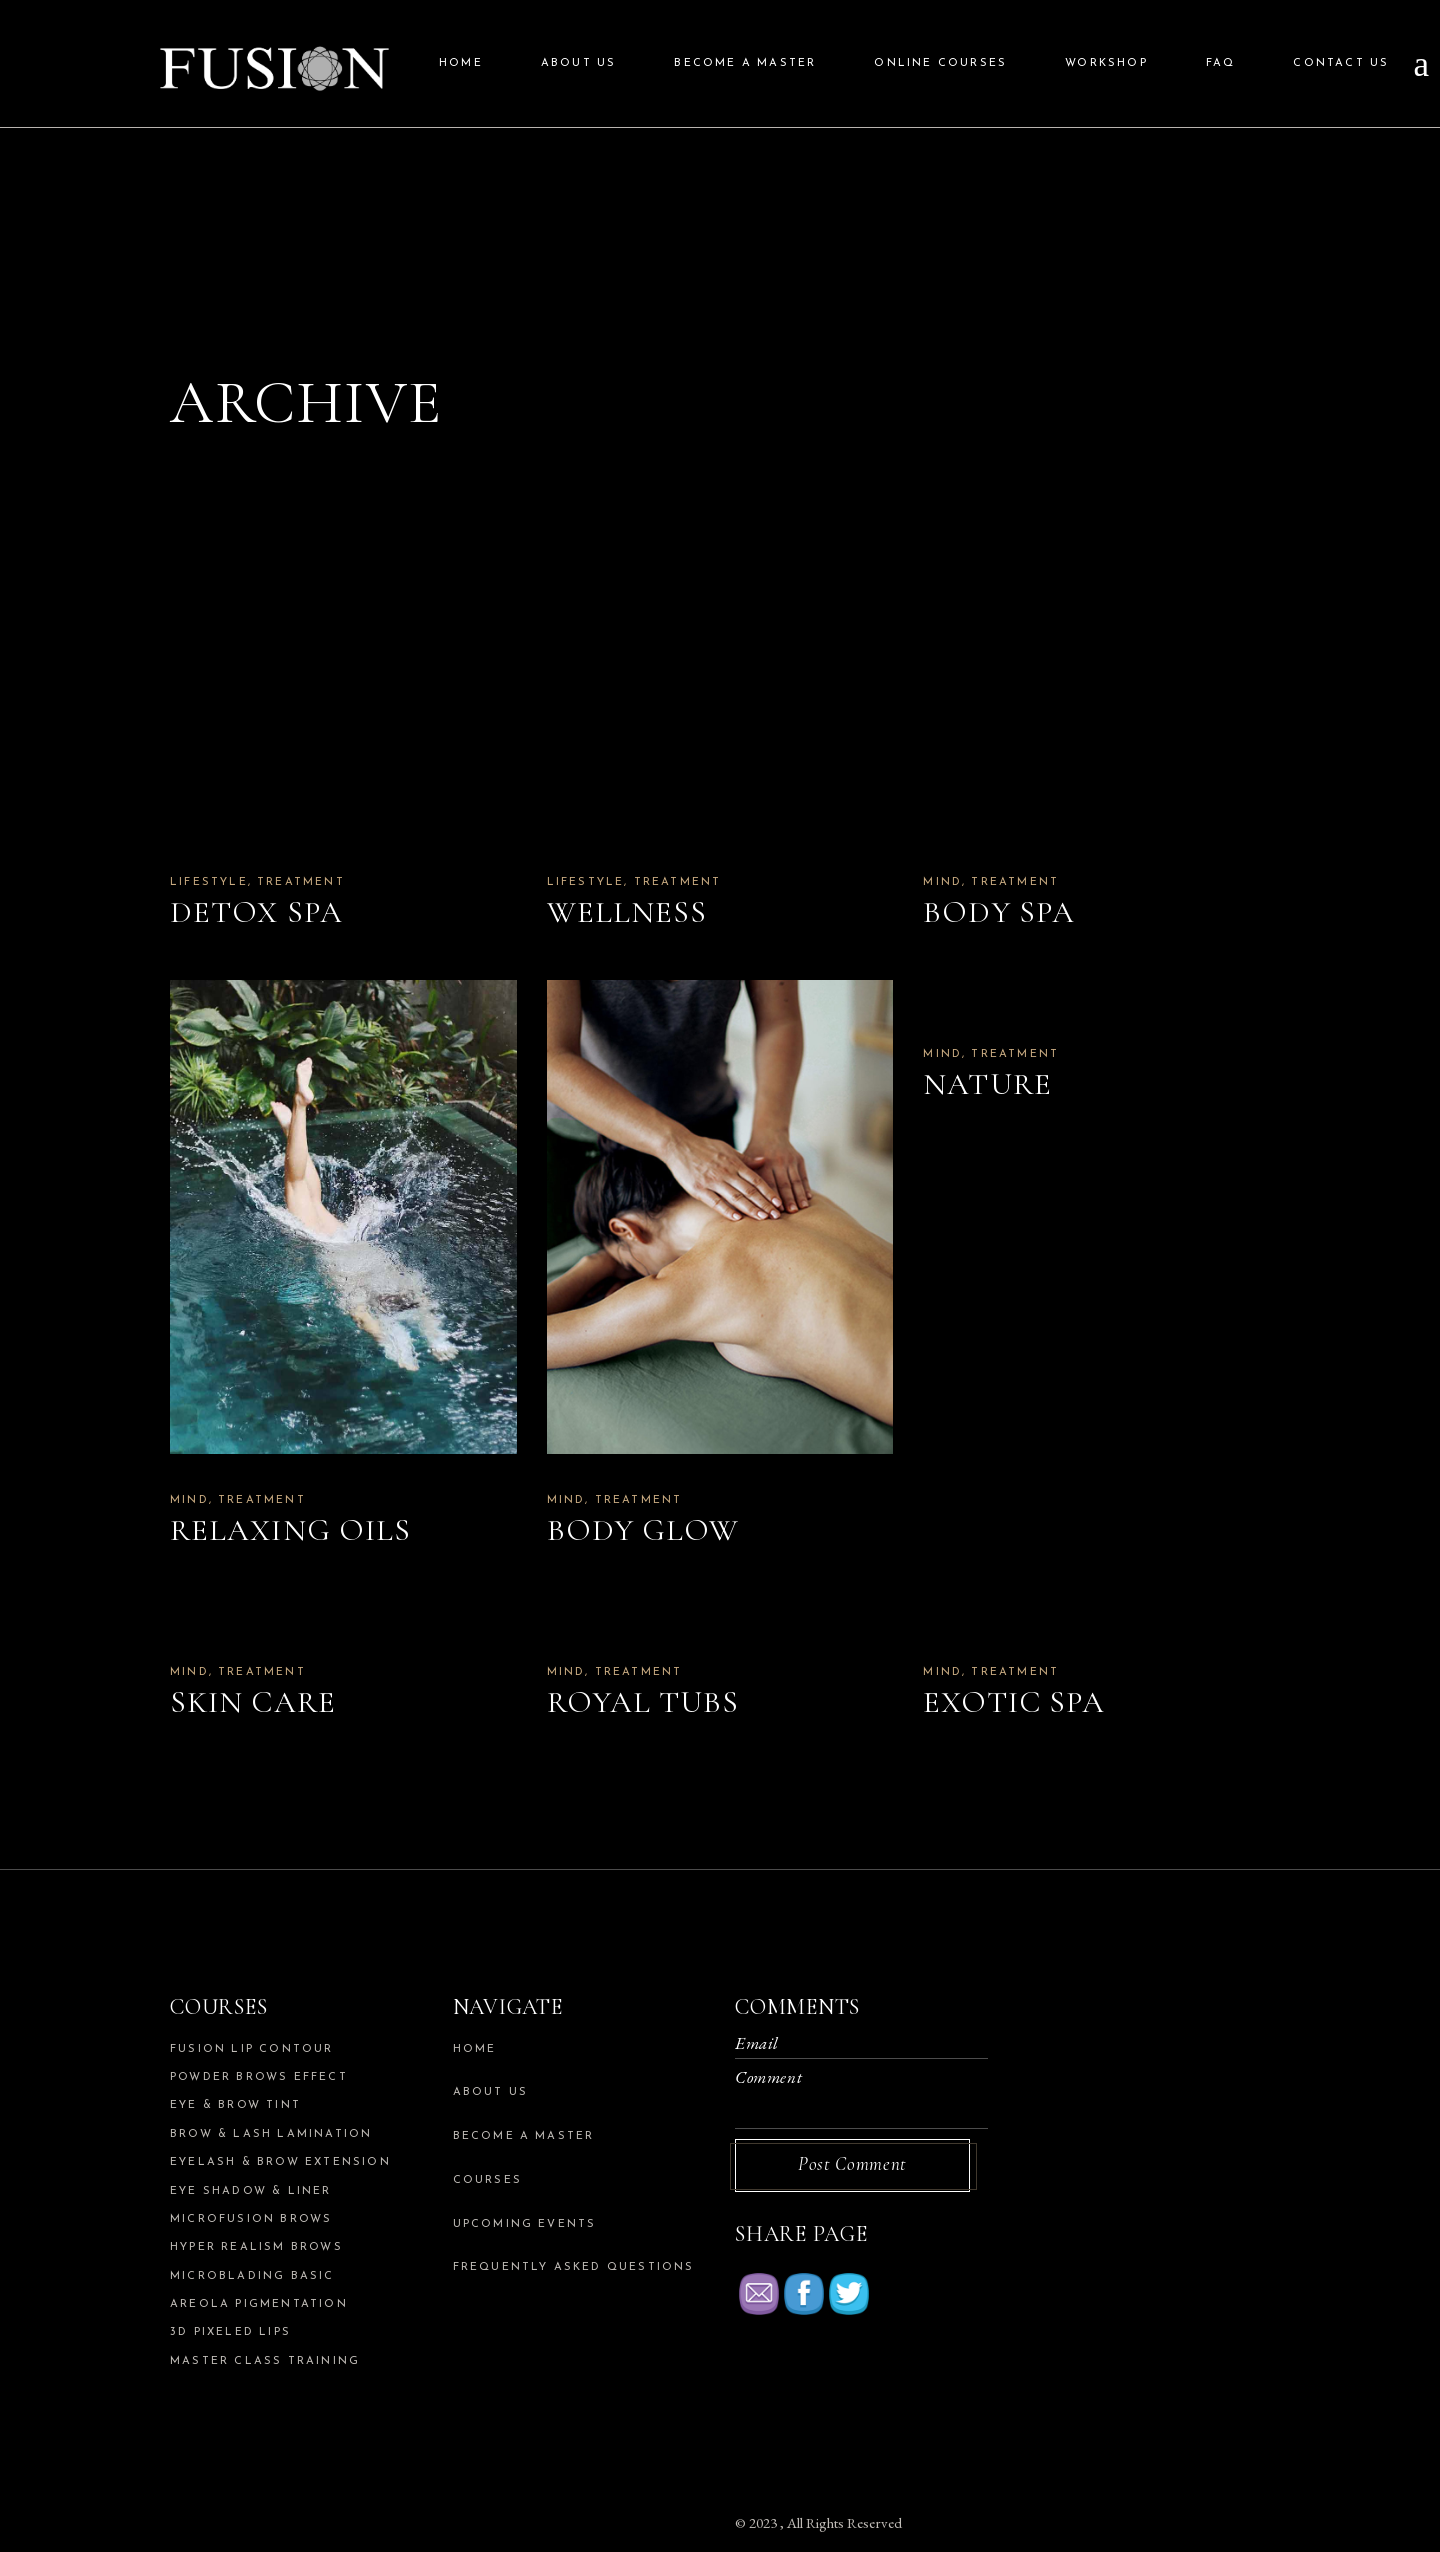 The image size is (1440, 2552). What do you see at coordinates (301, 882) in the screenshot?
I see `Treatment` at bounding box center [301, 882].